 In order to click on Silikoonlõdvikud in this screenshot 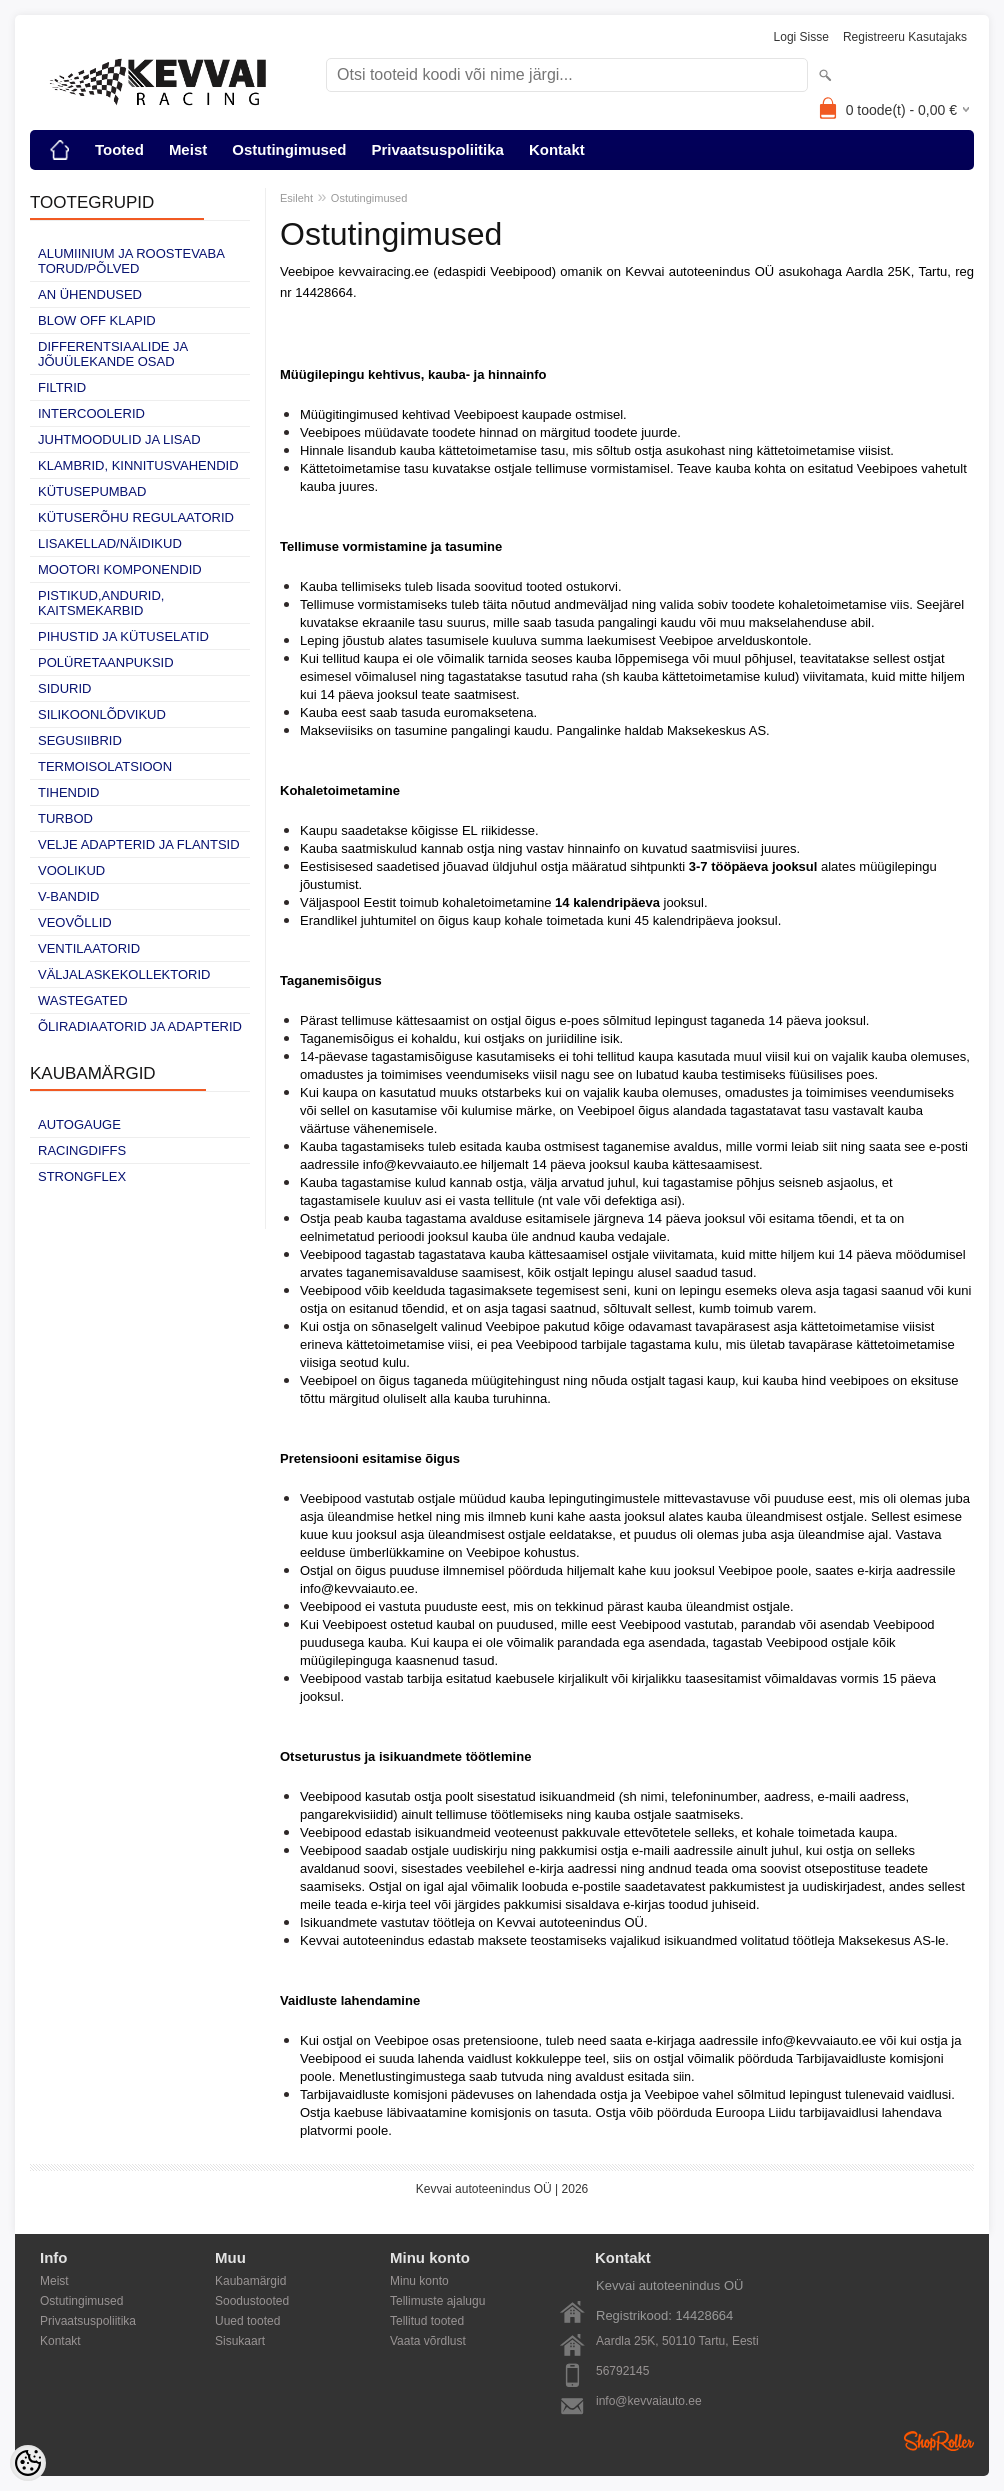, I will do `click(102, 714)`.